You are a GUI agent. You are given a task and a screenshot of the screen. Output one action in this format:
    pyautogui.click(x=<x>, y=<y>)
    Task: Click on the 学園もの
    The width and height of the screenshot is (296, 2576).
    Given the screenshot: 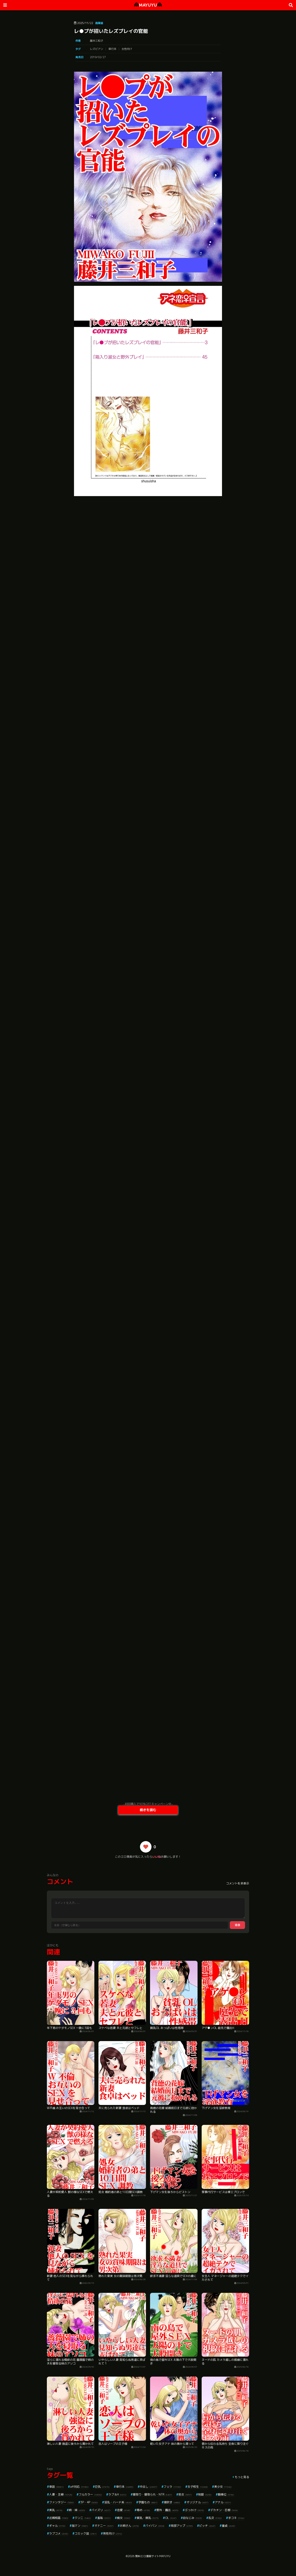 What is the action you would take?
    pyautogui.click(x=147, y=2502)
    